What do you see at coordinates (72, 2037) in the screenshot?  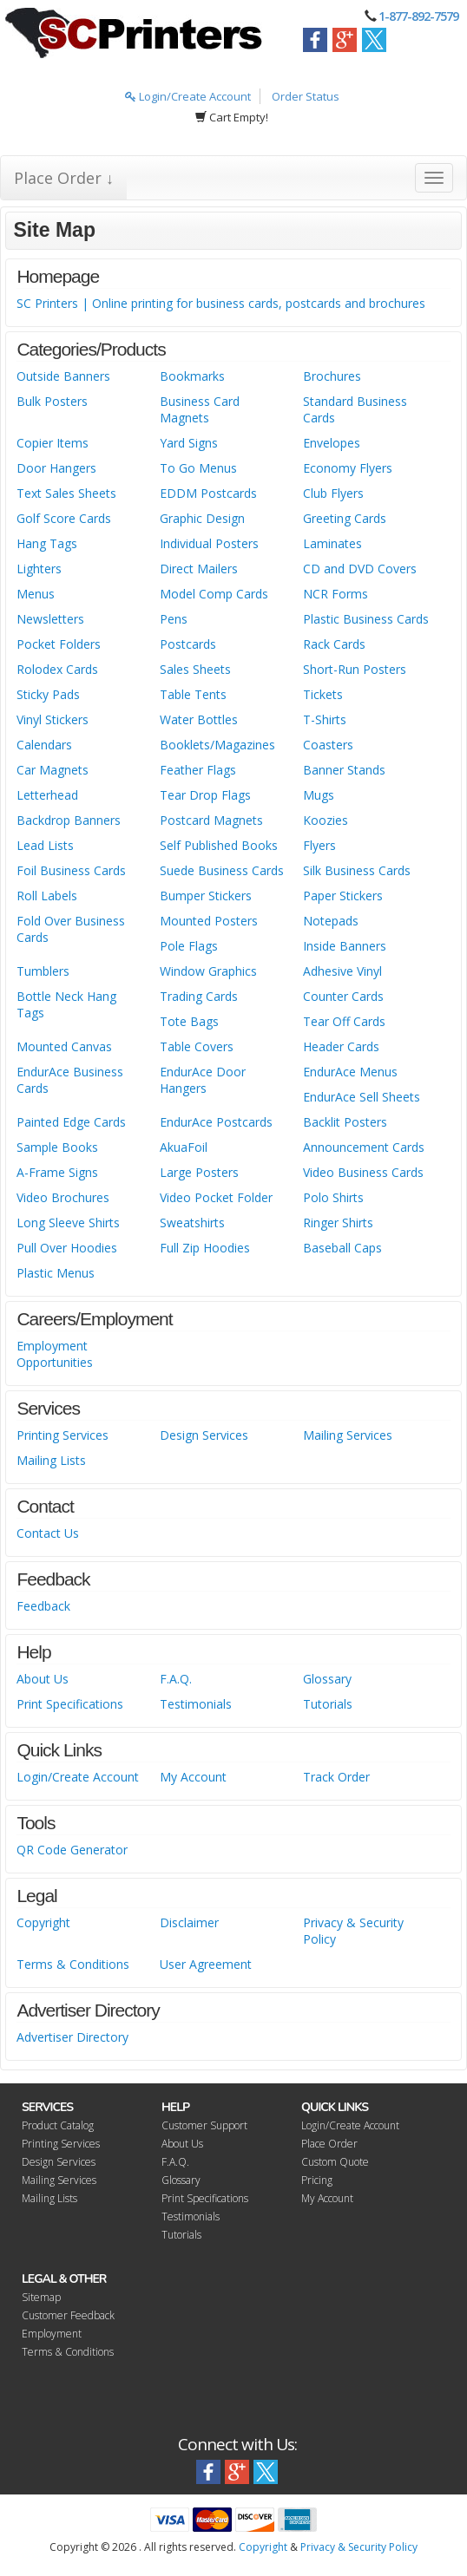 I see `Advertiser Directory` at bounding box center [72, 2037].